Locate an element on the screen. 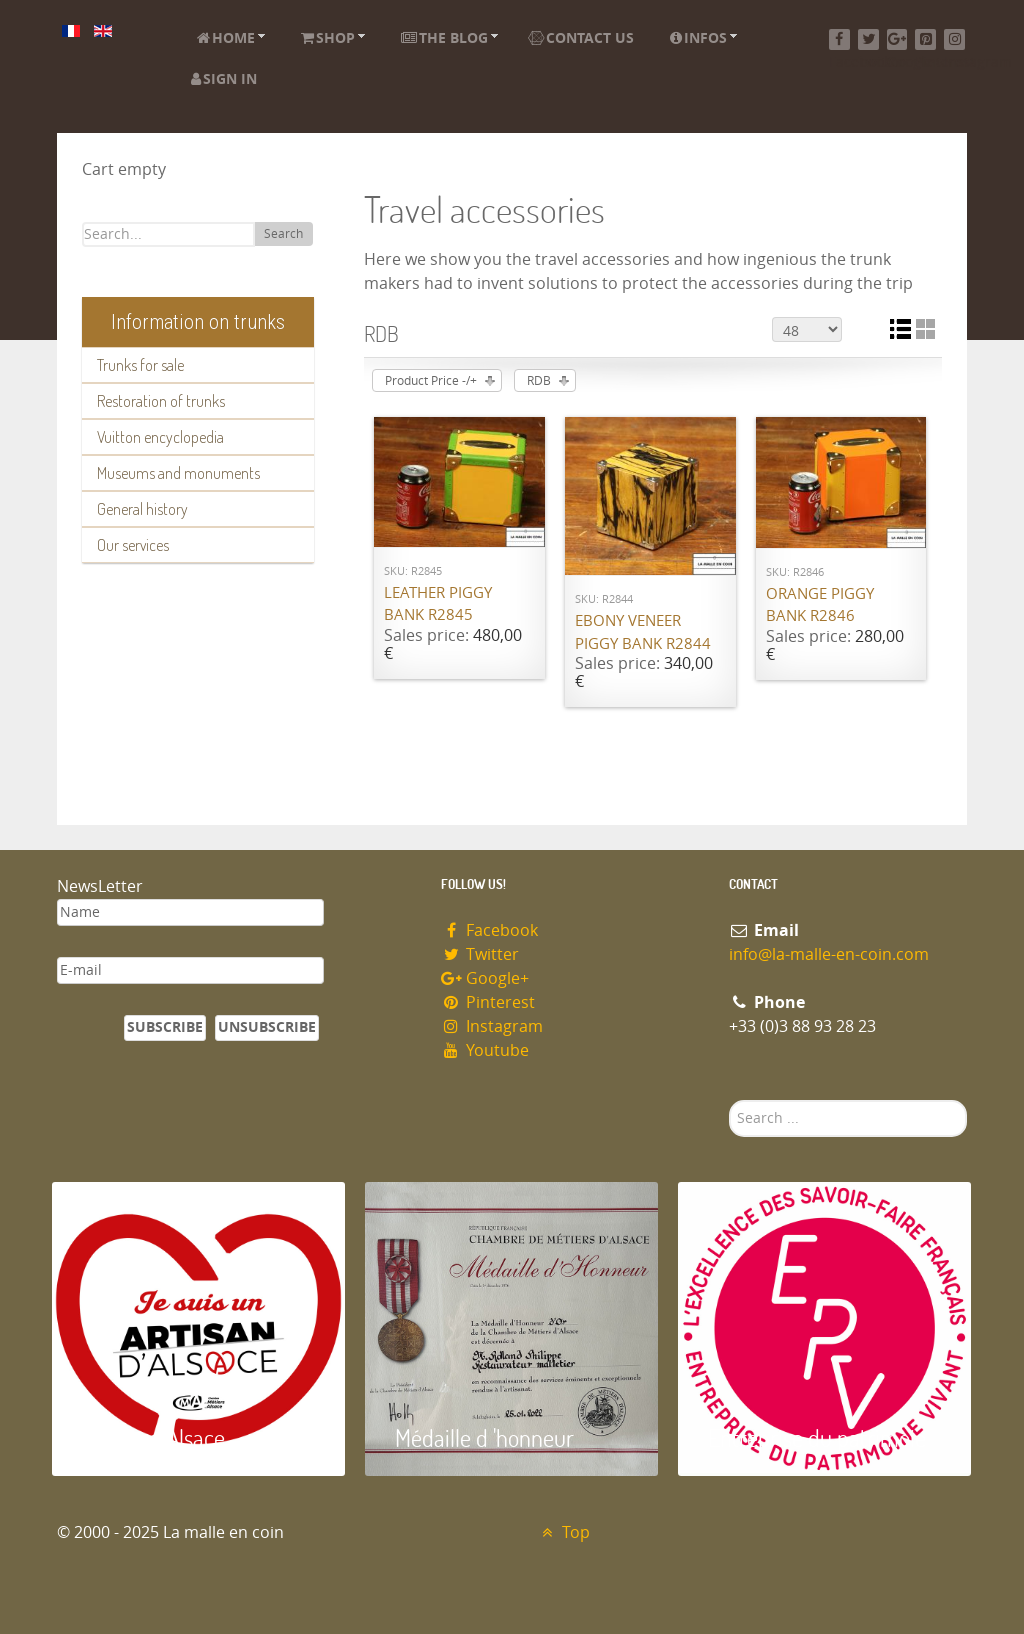 The width and height of the screenshot is (1024, 1634). [Pinterest] is located at coordinates (925, 39).